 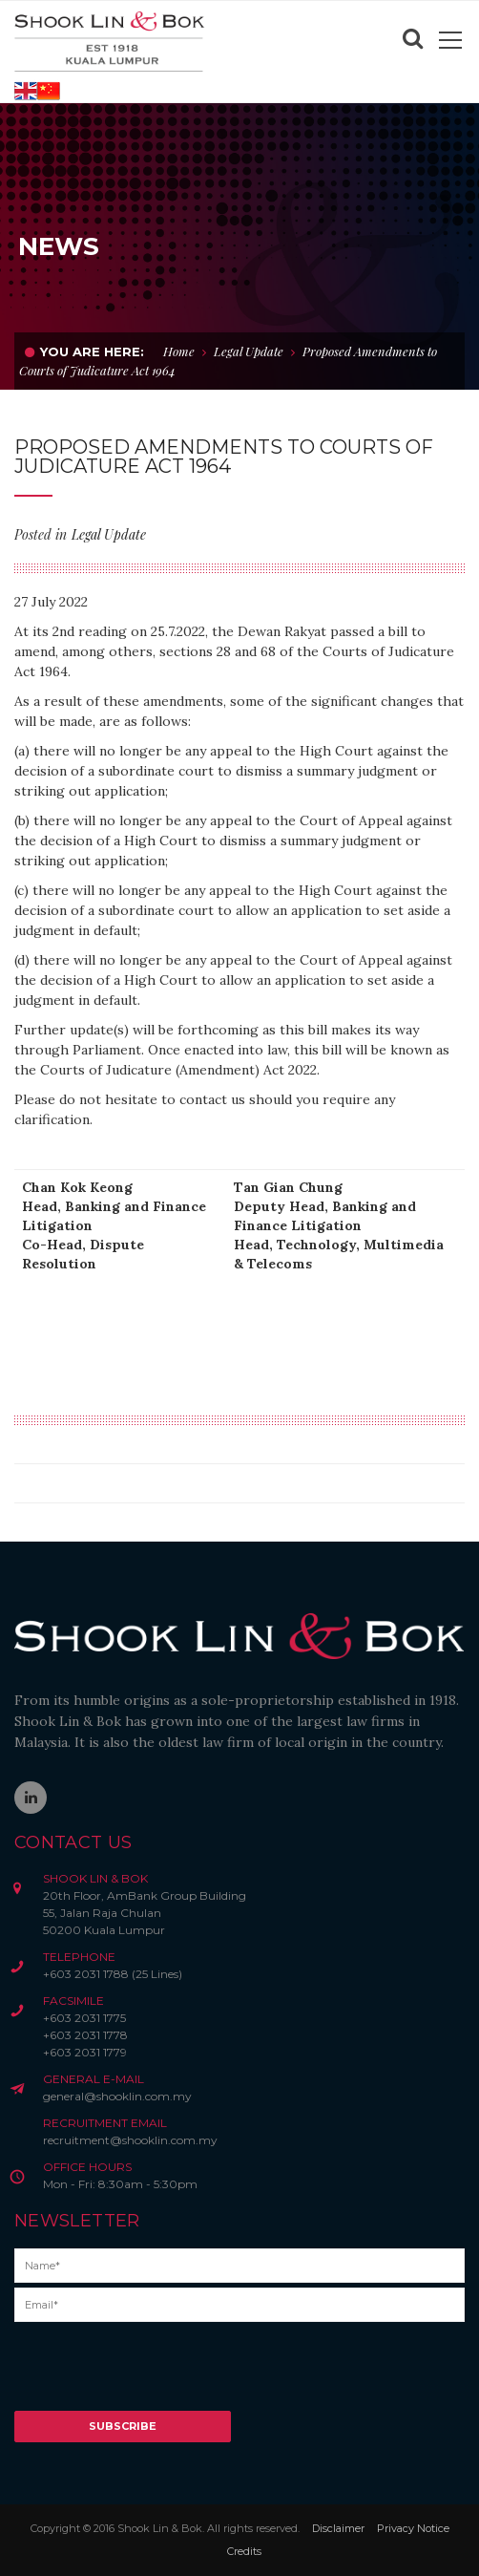 I want to click on general@shooklin.com.my, so click(x=117, y=2096).